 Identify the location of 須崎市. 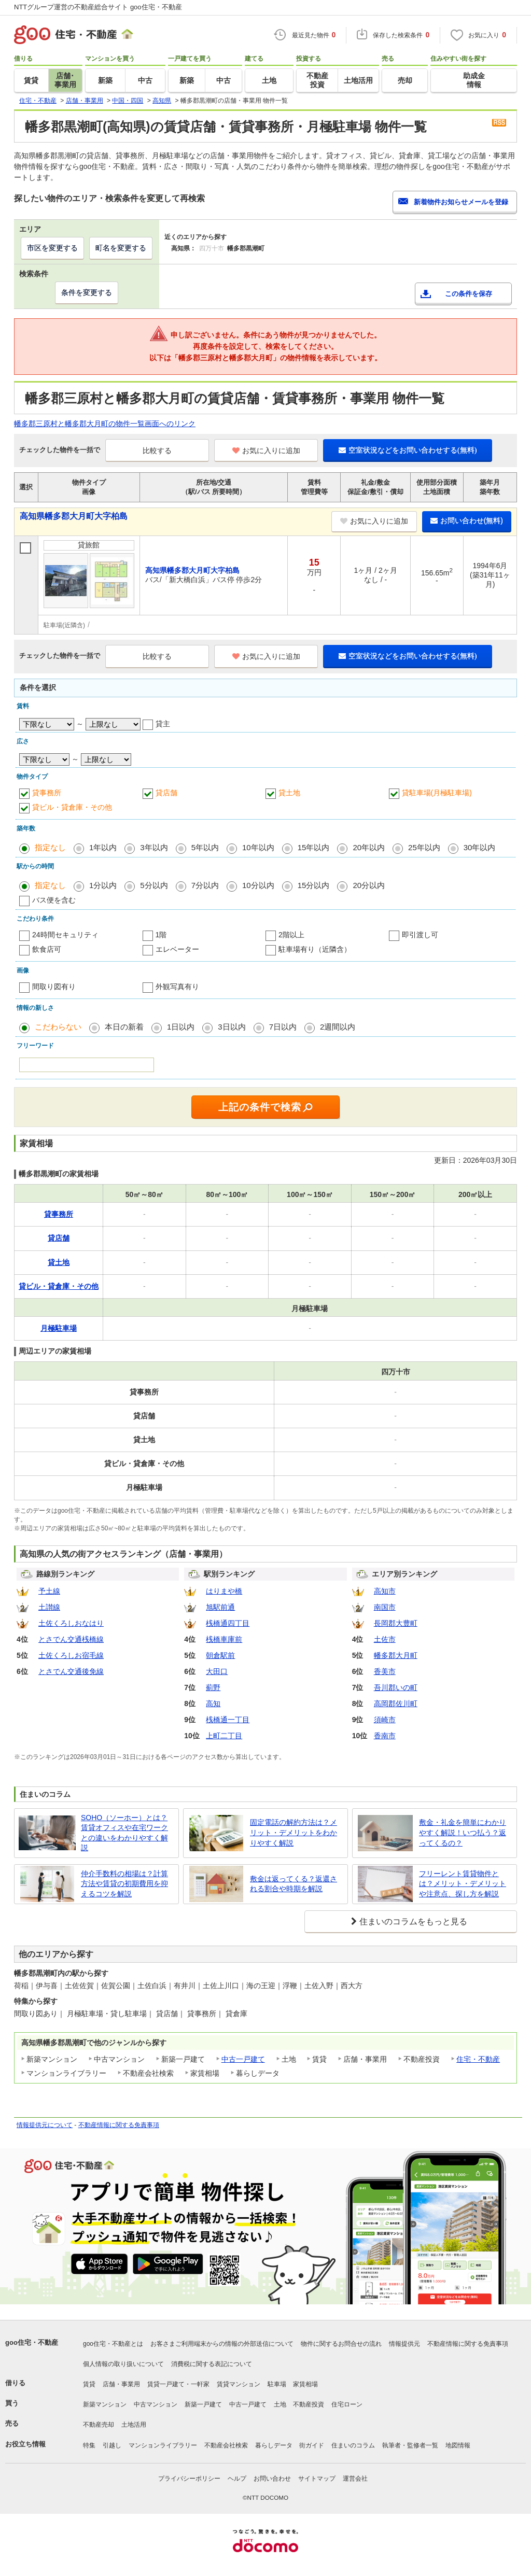
(385, 1719).